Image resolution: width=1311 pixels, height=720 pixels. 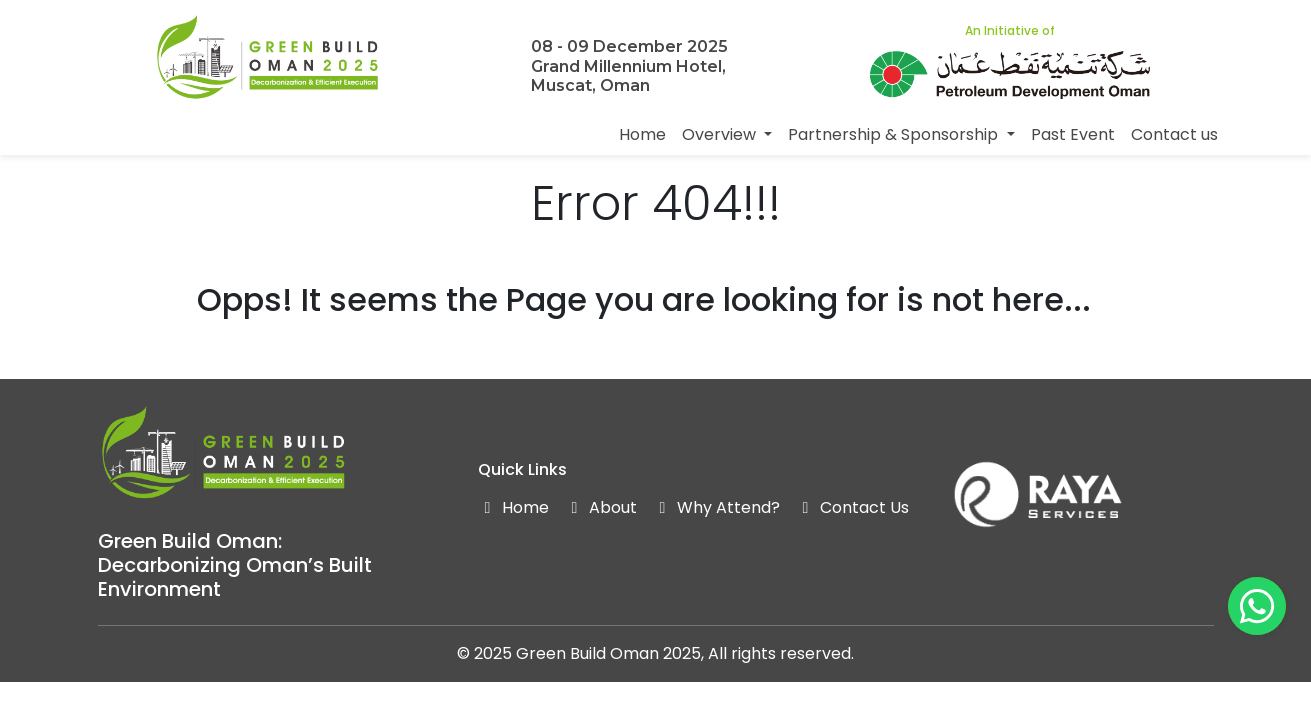 What do you see at coordinates (721, 134) in the screenshot?
I see `Overview [button]` at bounding box center [721, 134].